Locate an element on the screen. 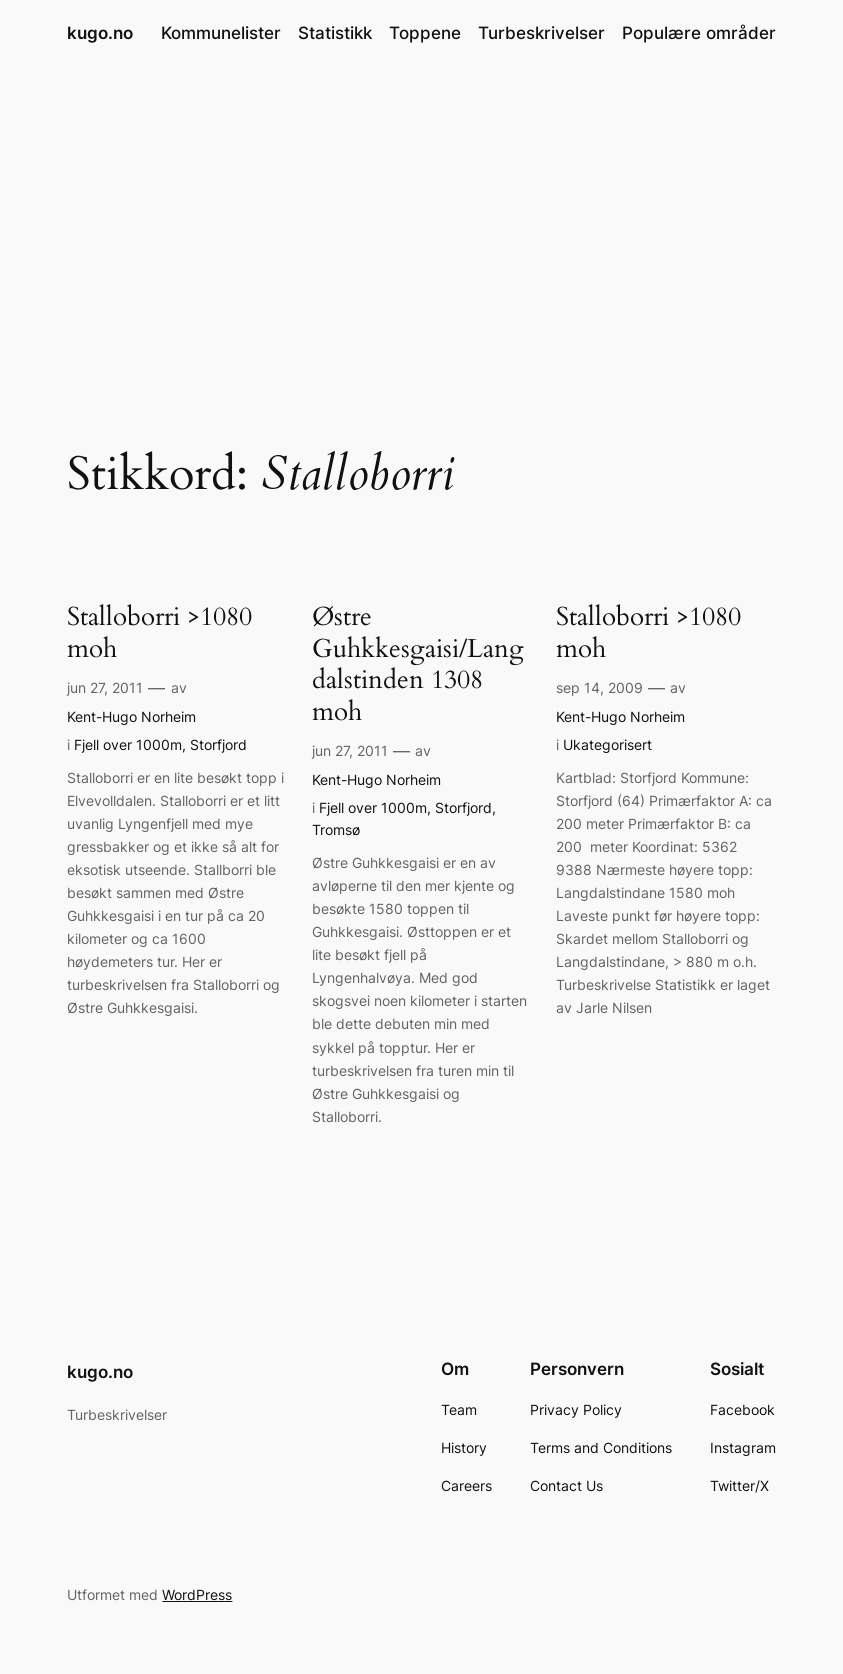  WordPress is located at coordinates (197, 1594).